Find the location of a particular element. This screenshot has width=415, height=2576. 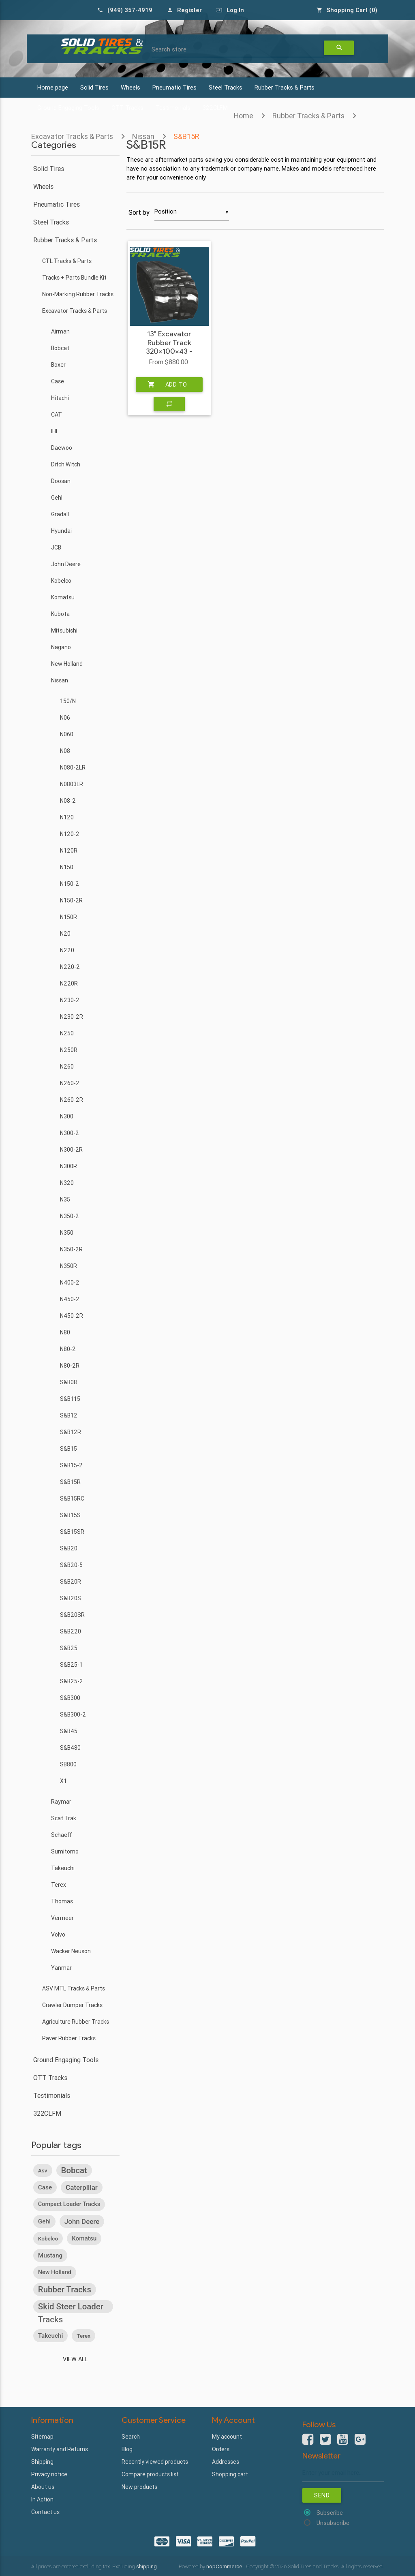

S&B300 is located at coordinates (70, 1698).